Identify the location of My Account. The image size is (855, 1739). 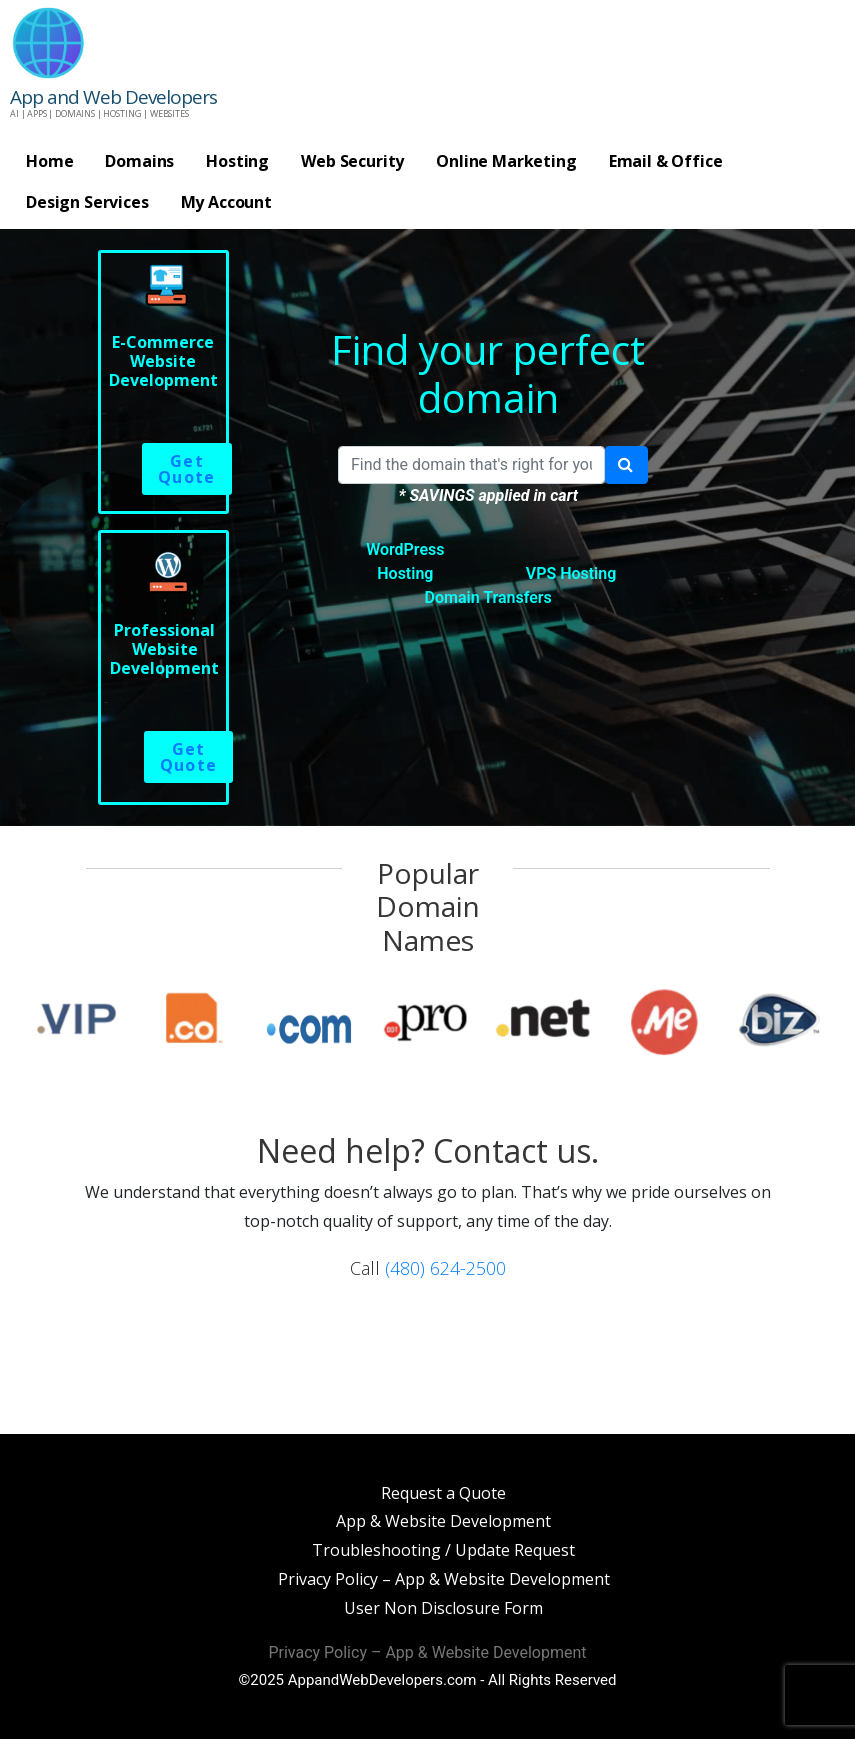
(226, 202).